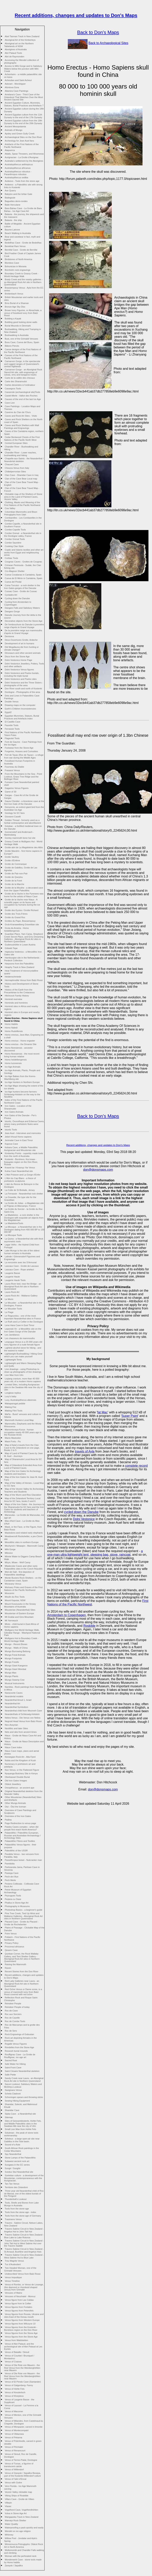 The height and width of the screenshot is (2576, 152). What do you see at coordinates (20, 1400) in the screenshot?
I see `Lucy, Australopithecus afarensis` at bounding box center [20, 1400].